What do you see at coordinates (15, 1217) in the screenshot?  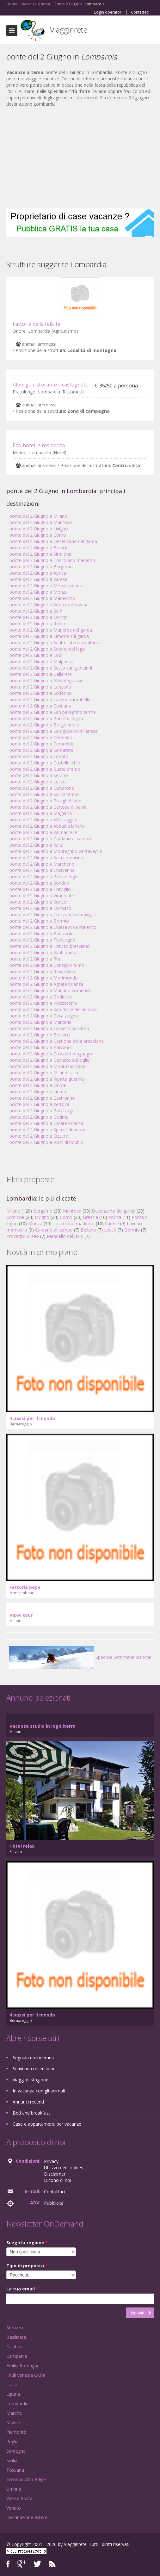 I see `Sirmione` at bounding box center [15, 1217].